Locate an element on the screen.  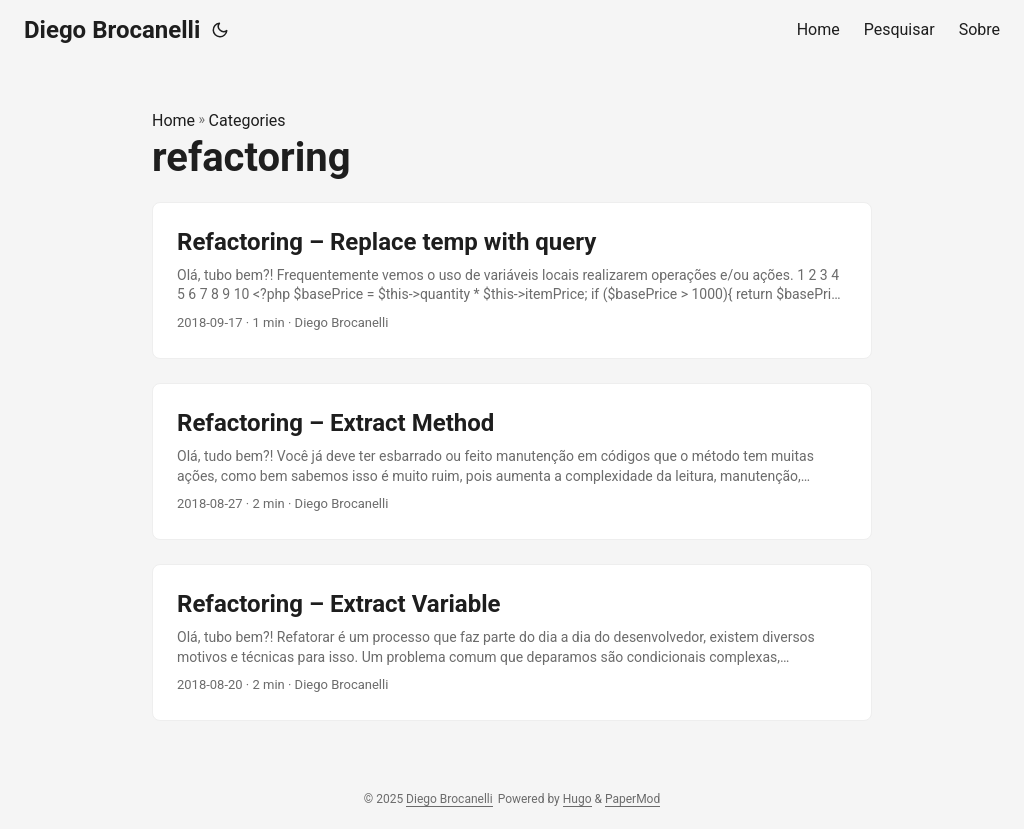
[post link to Refactoring – Extract Variable] is located at coordinates (512, 642).